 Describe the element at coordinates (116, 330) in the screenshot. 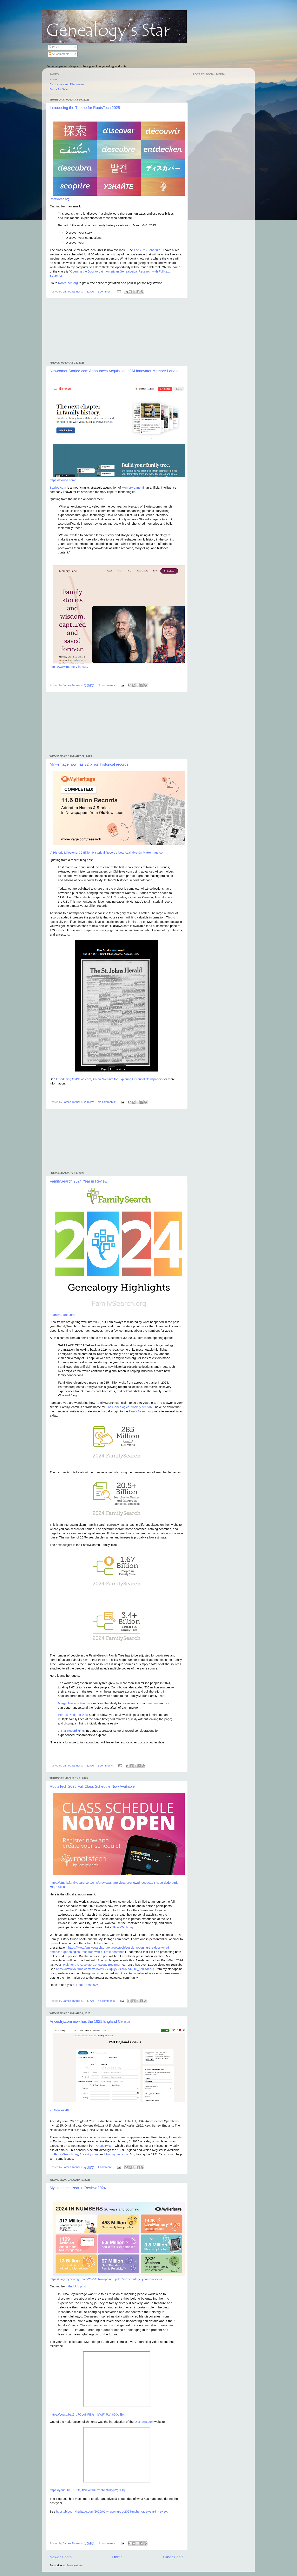

I see `[Advertisement]` at that location.